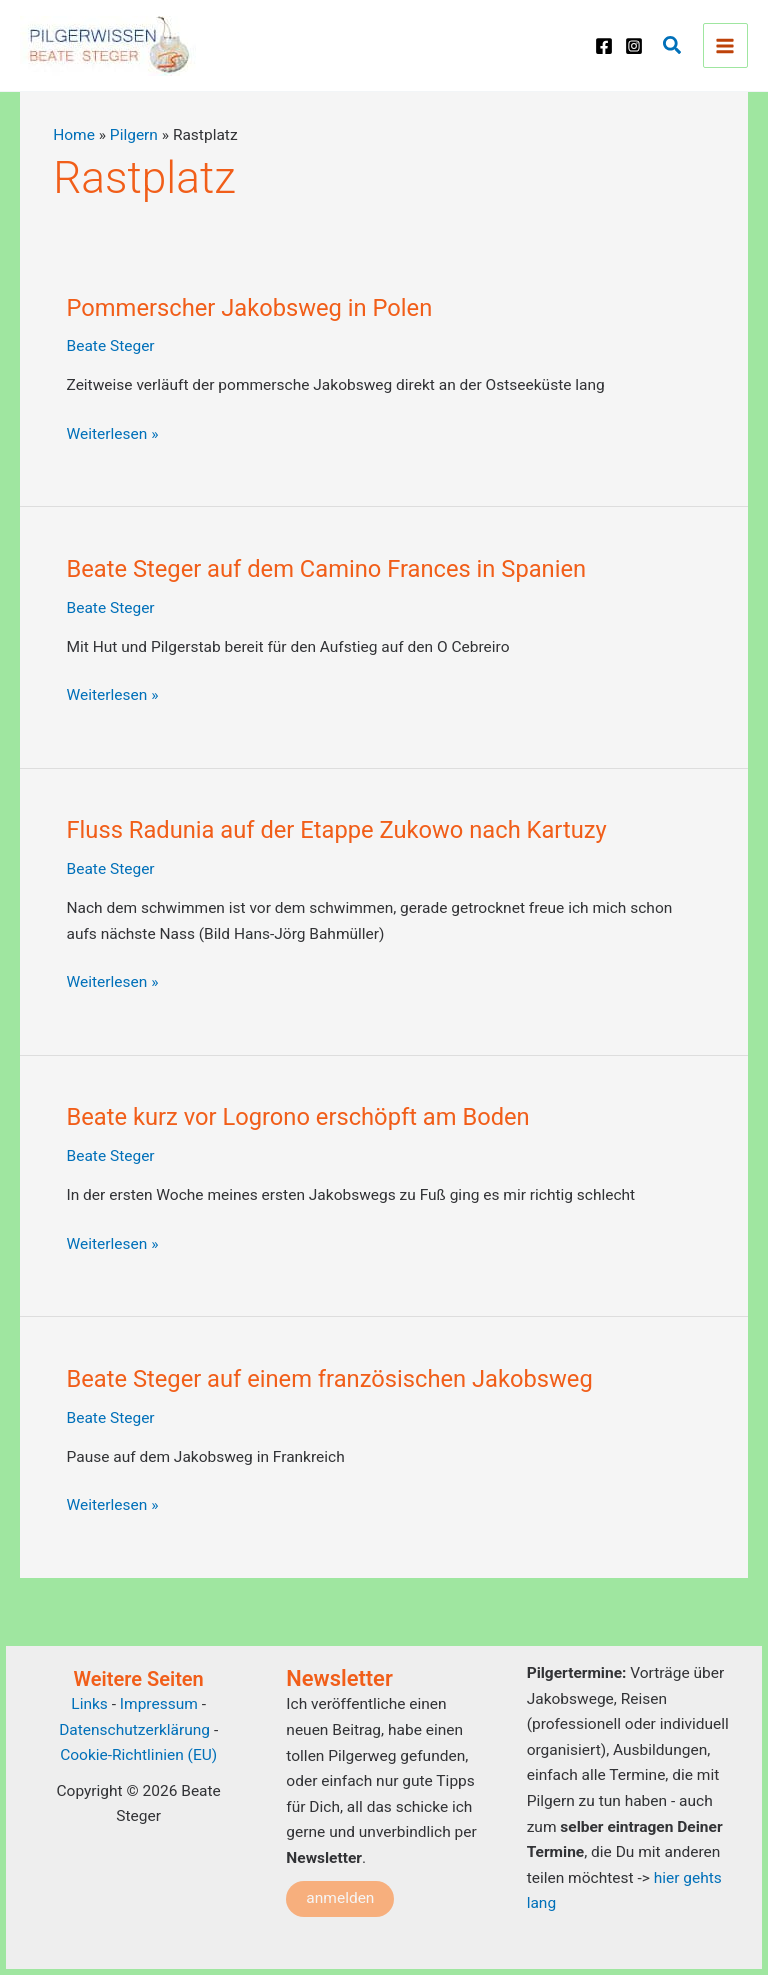  What do you see at coordinates (134, 135) in the screenshot?
I see `Pilgern` at bounding box center [134, 135].